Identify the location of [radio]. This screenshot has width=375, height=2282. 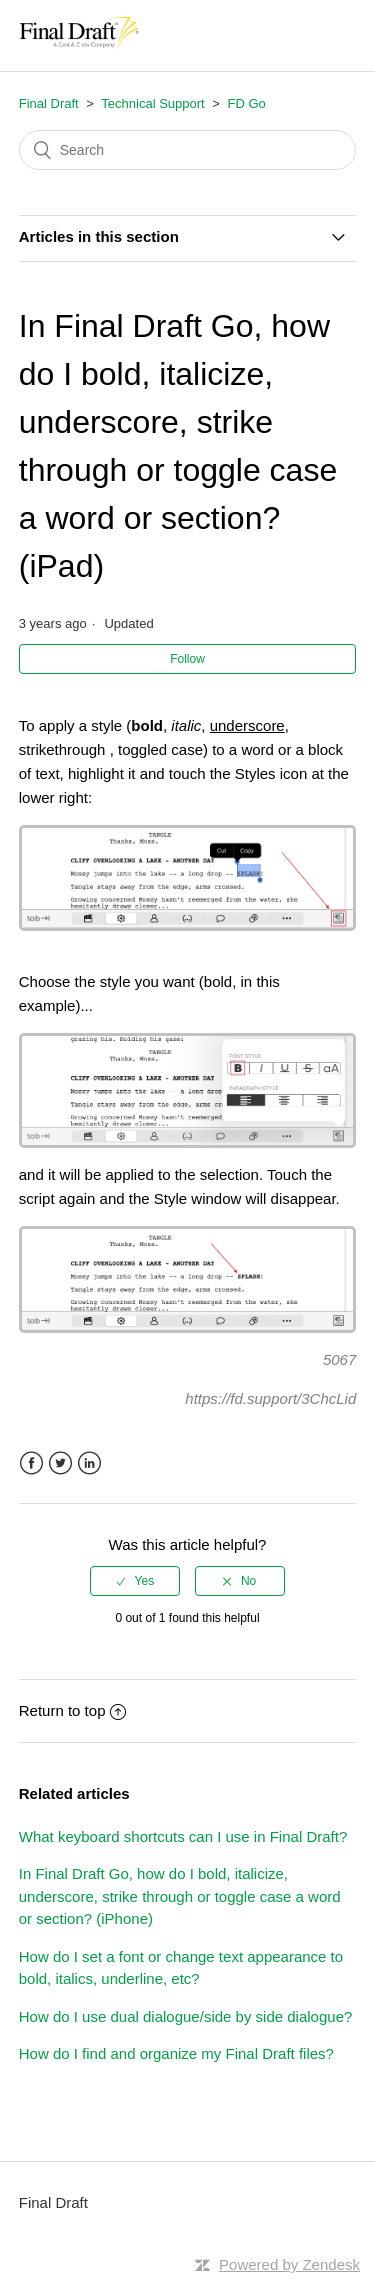
(135, 1581).